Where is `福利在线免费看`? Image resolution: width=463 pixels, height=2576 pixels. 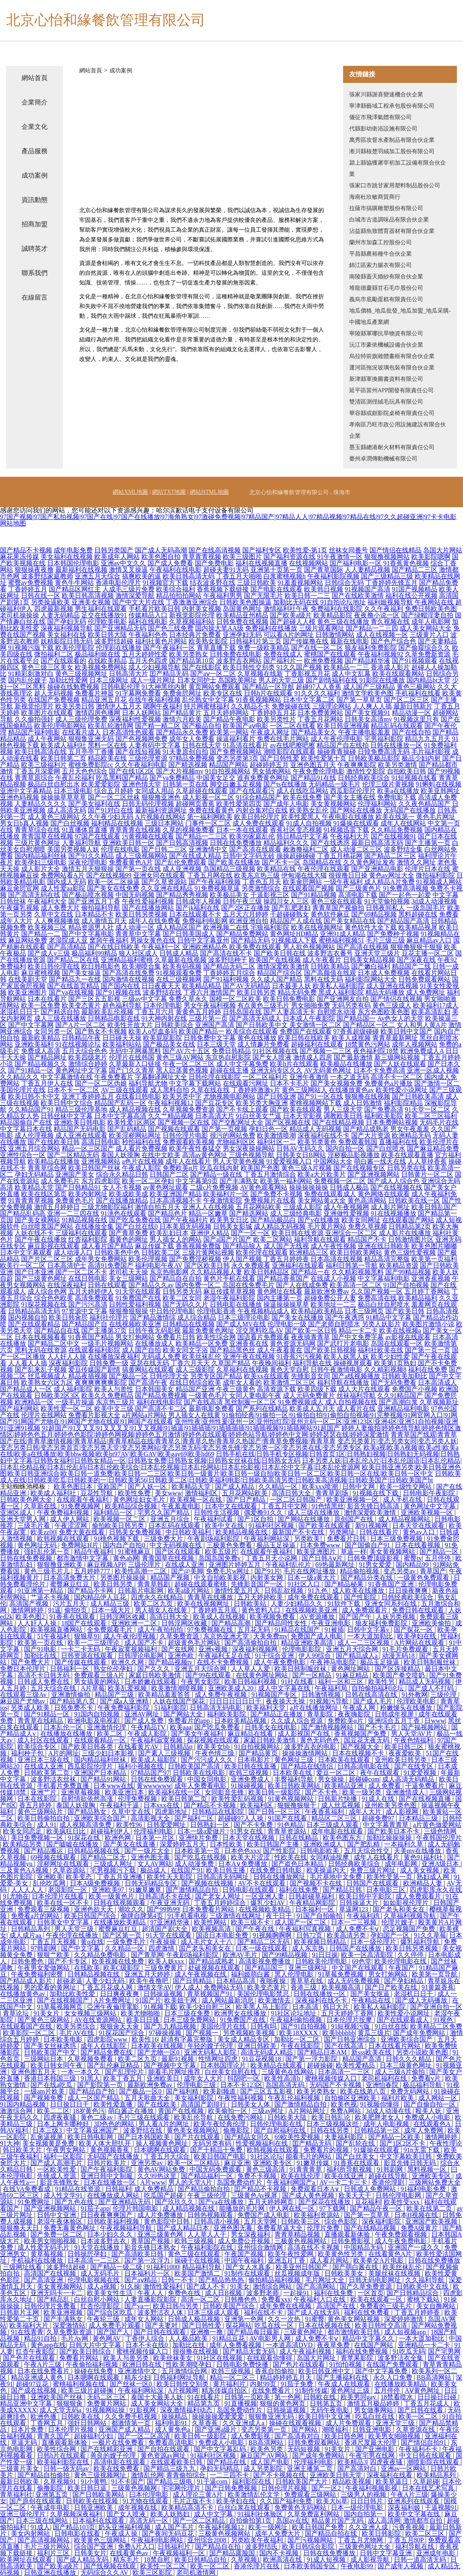 福利在线免费看 is located at coordinates (367, 2312).